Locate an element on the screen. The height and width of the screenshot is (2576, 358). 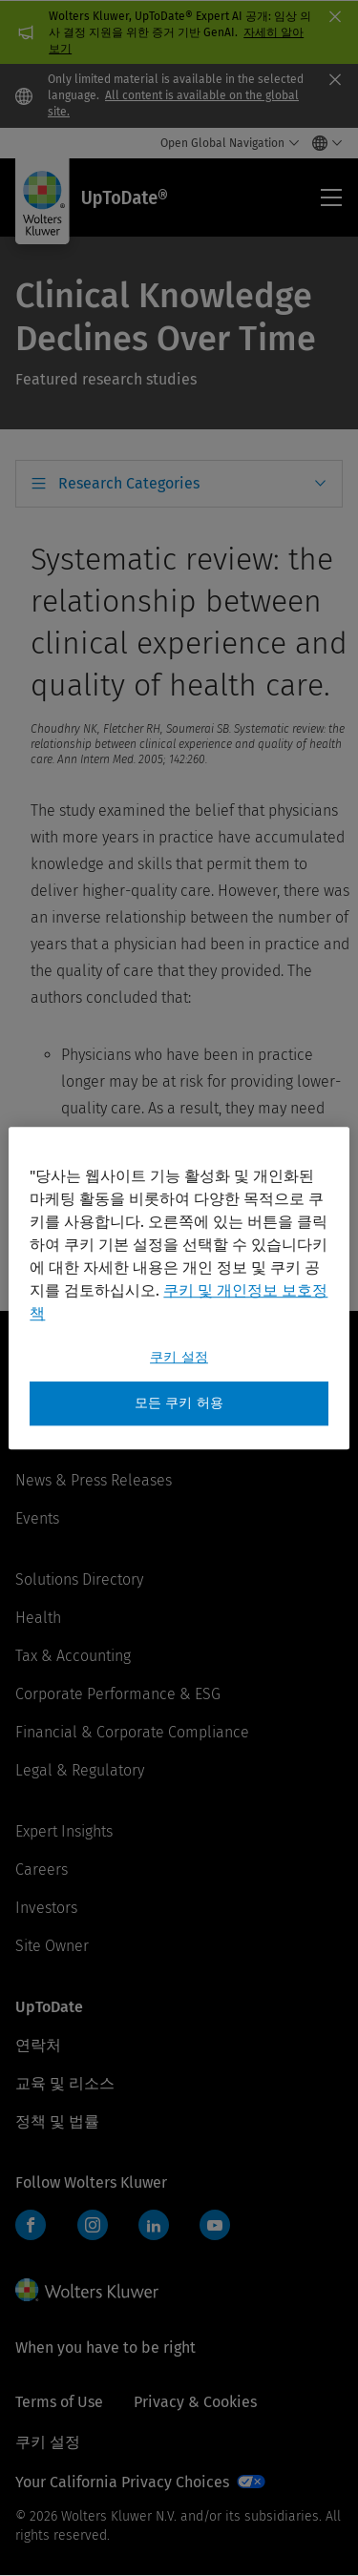
Careers is located at coordinates (41, 1869).